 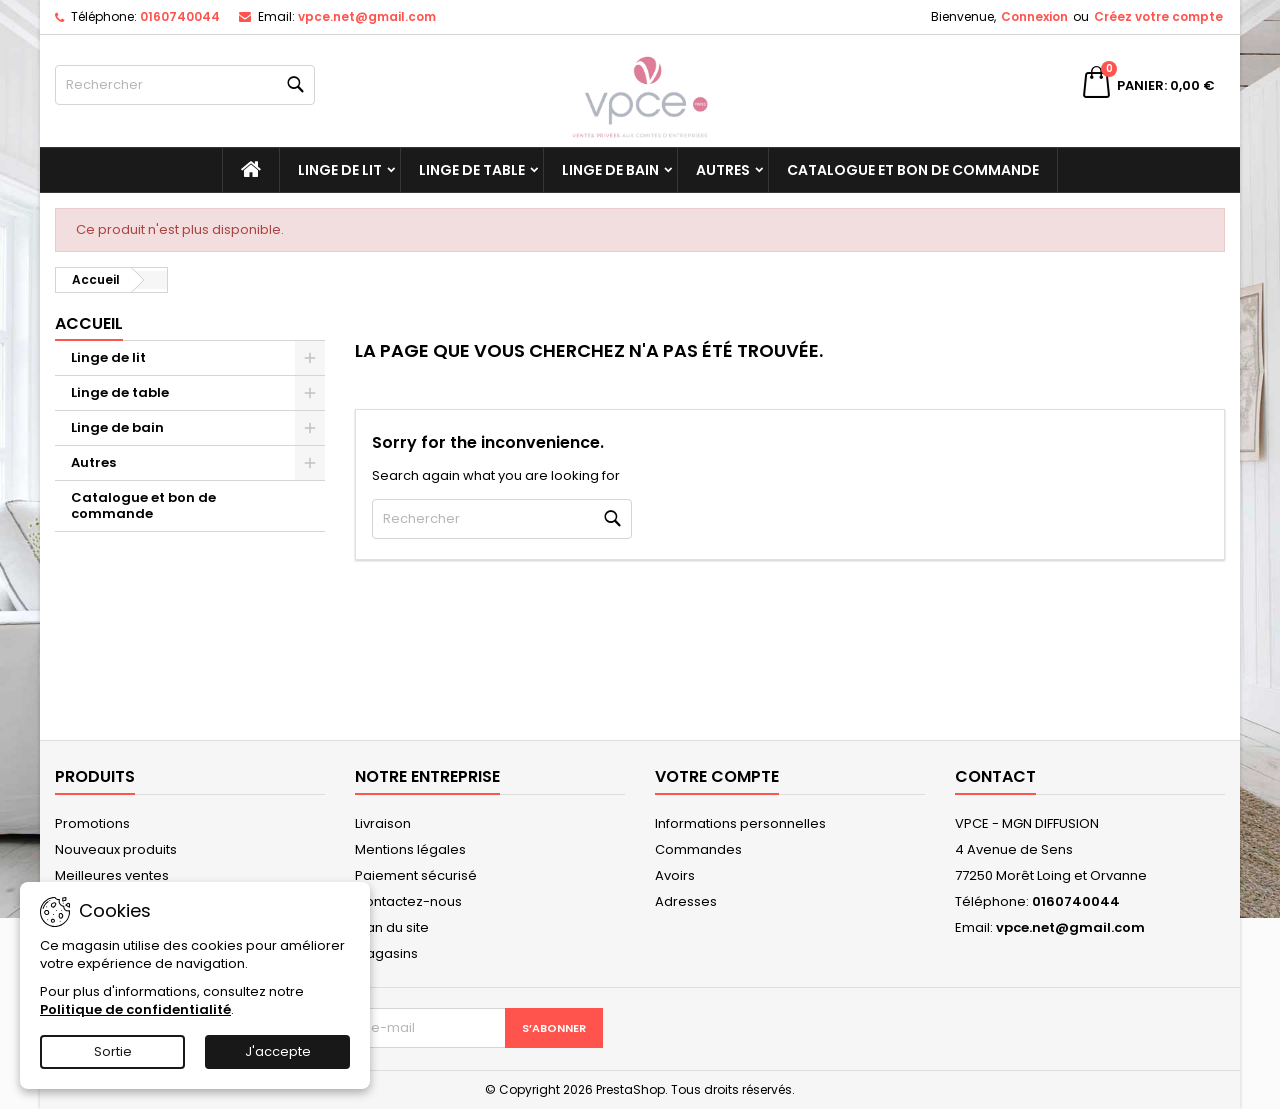 What do you see at coordinates (913, 170) in the screenshot?
I see `Catalogue et bon de commande` at bounding box center [913, 170].